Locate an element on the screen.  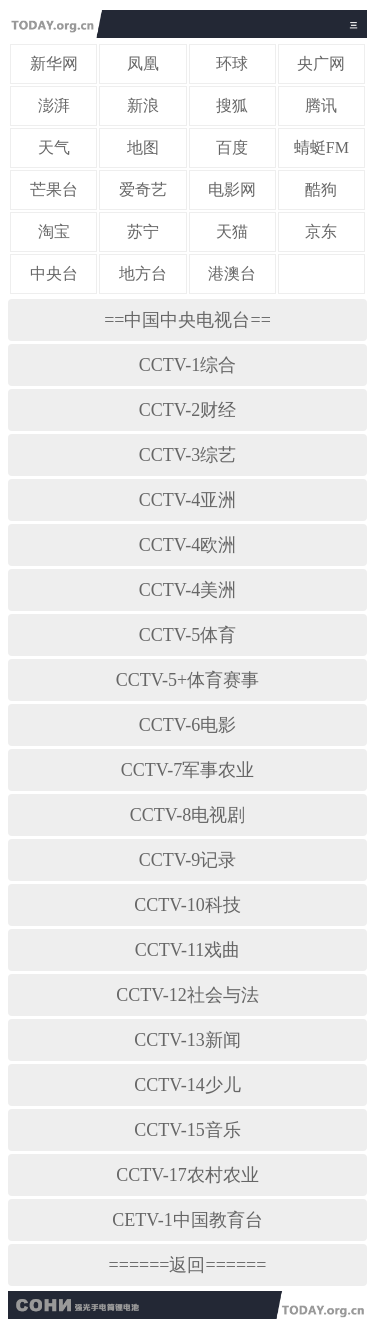
电影网 is located at coordinates (232, 189).